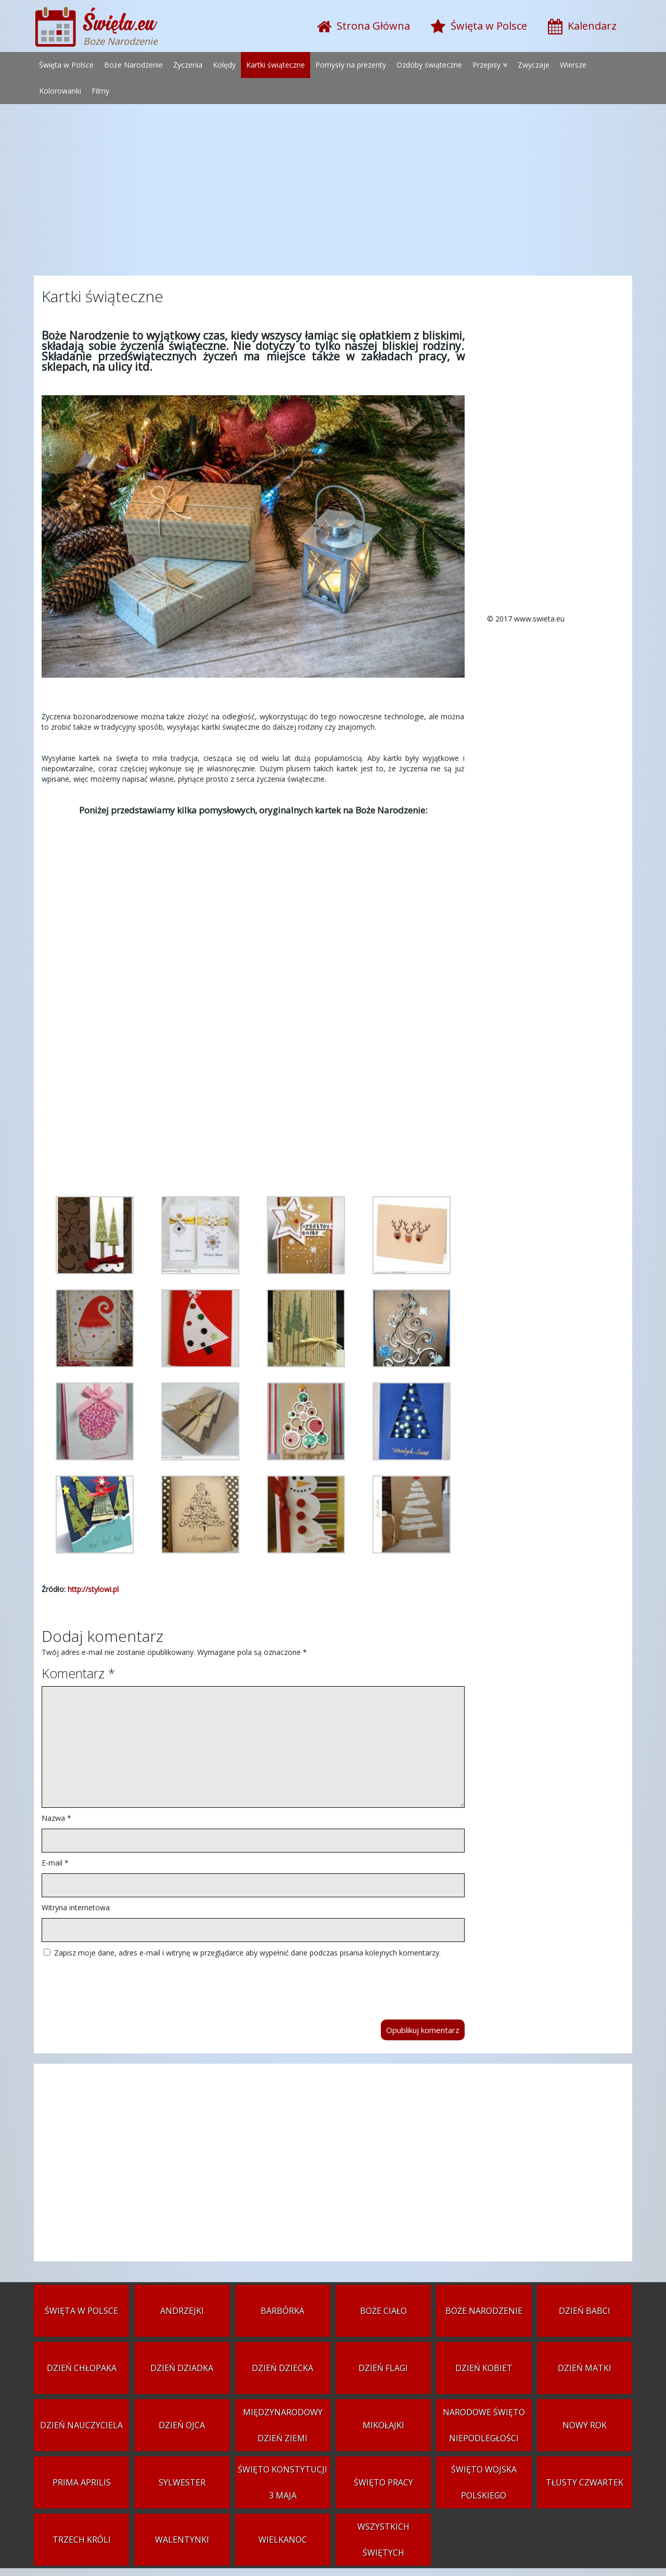 The image size is (666, 2576). What do you see at coordinates (56, 1818) in the screenshot?
I see `Nazwa` at bounding box center [56, 1818].